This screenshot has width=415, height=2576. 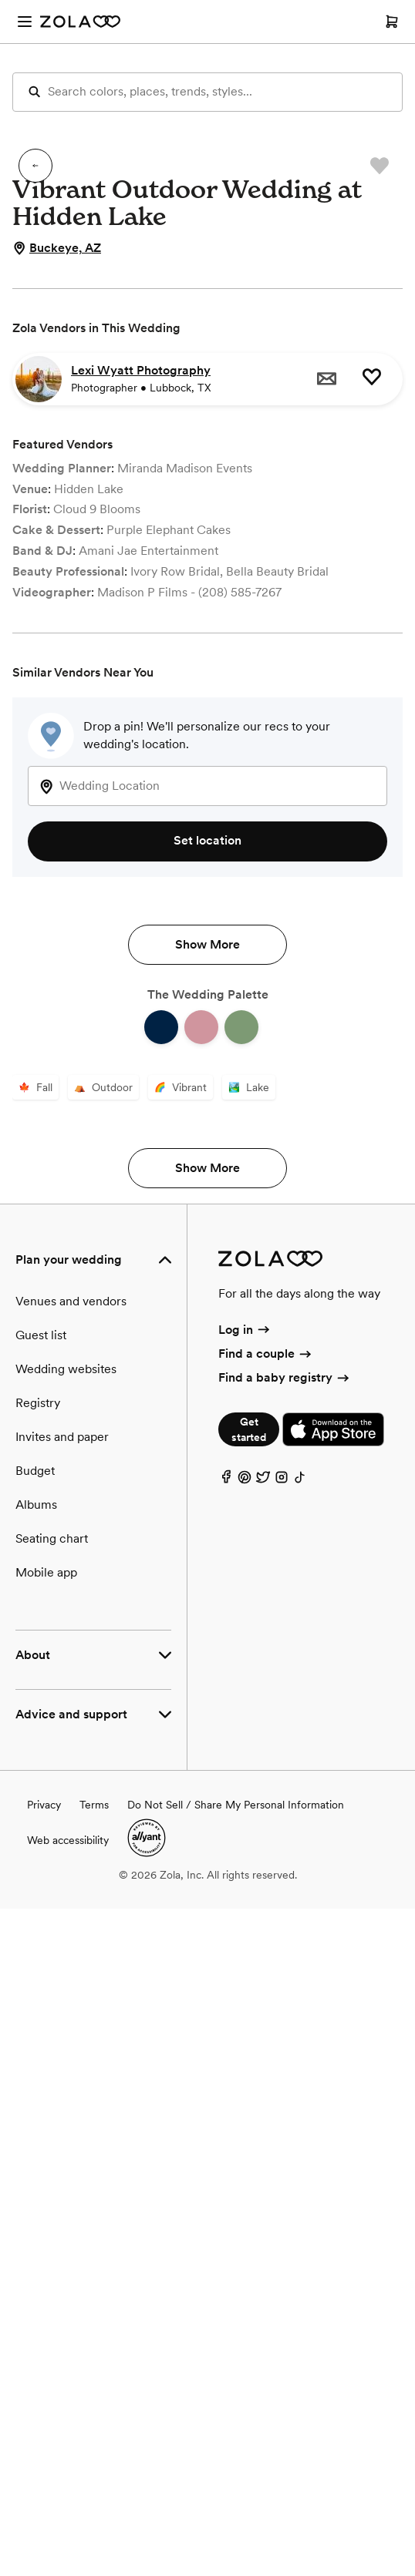 What do you see at coordinates (284, 2045) in the screenshot?
I see `Find a baby registry` at bounding box center [284, 2045].